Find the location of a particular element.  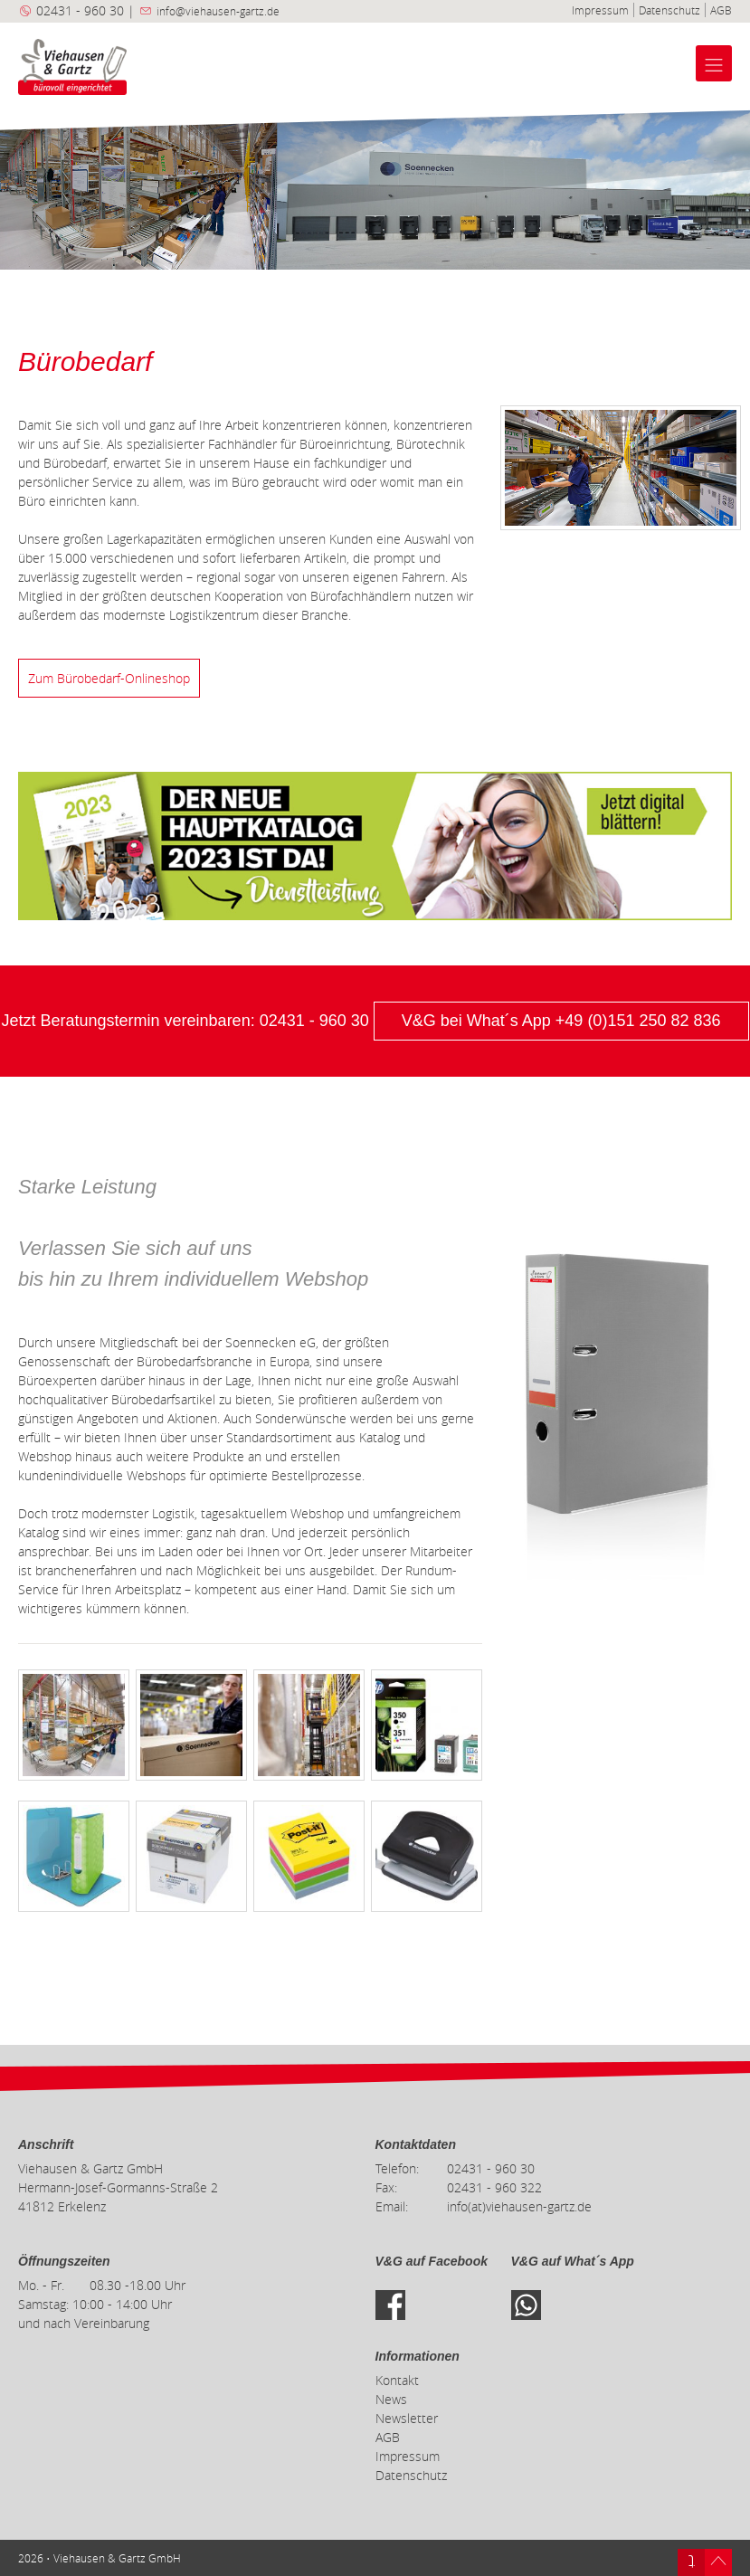

Impressum is located at coordinates (600, 10).